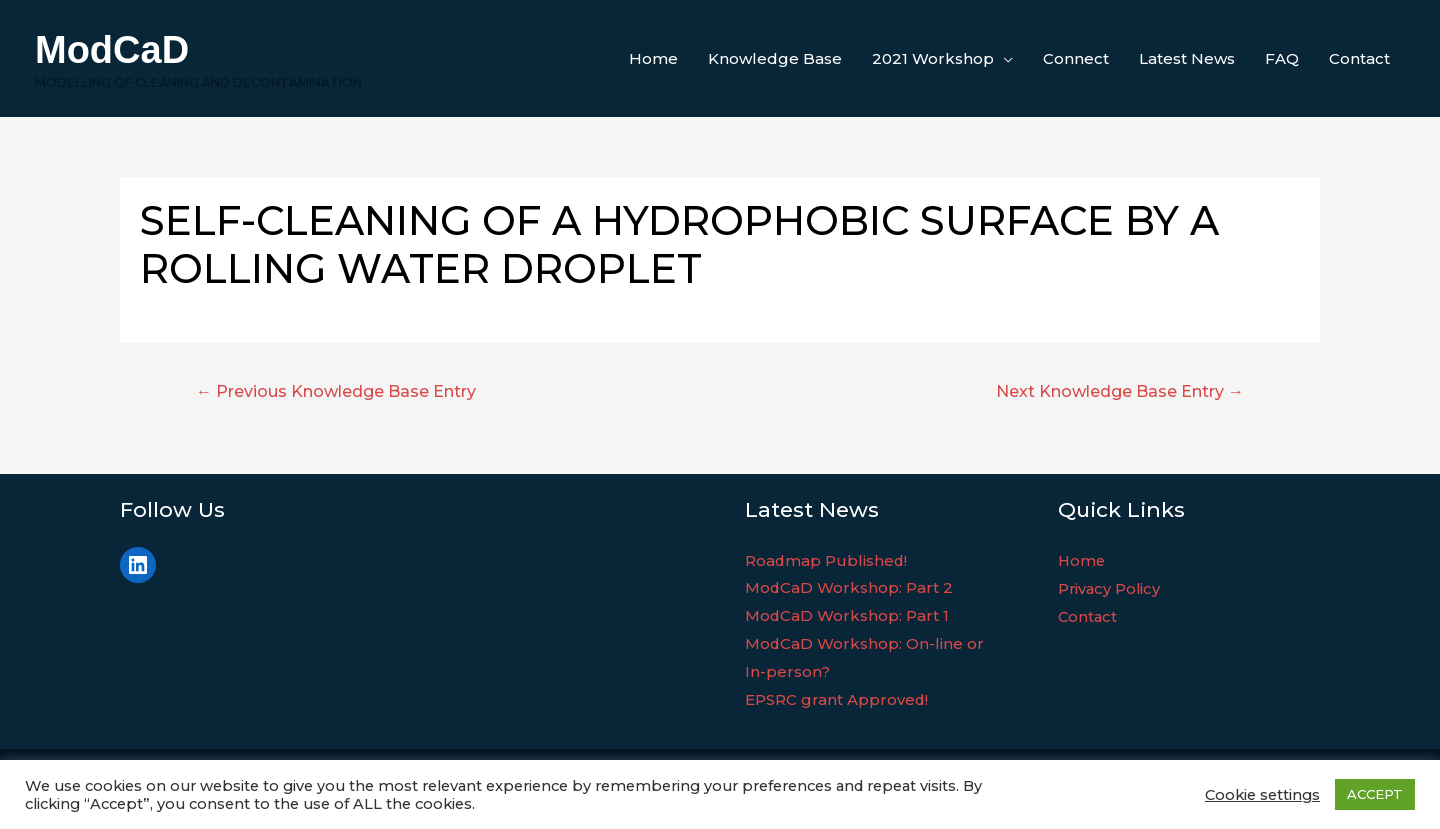  Describe the element at coordinates (1262, 795) in the screenshot. I see `Cookie settings [button]` at that location.